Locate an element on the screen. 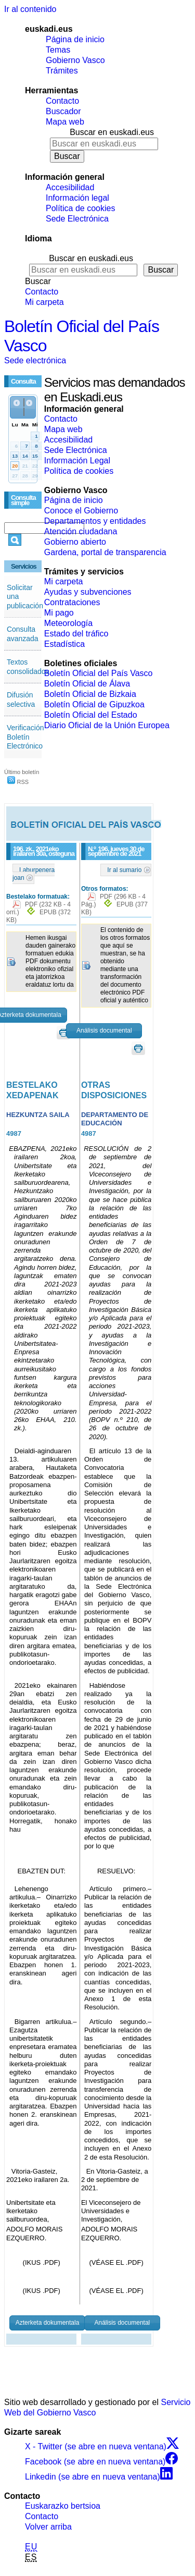  Buscador is located at coordinates (63, 111).